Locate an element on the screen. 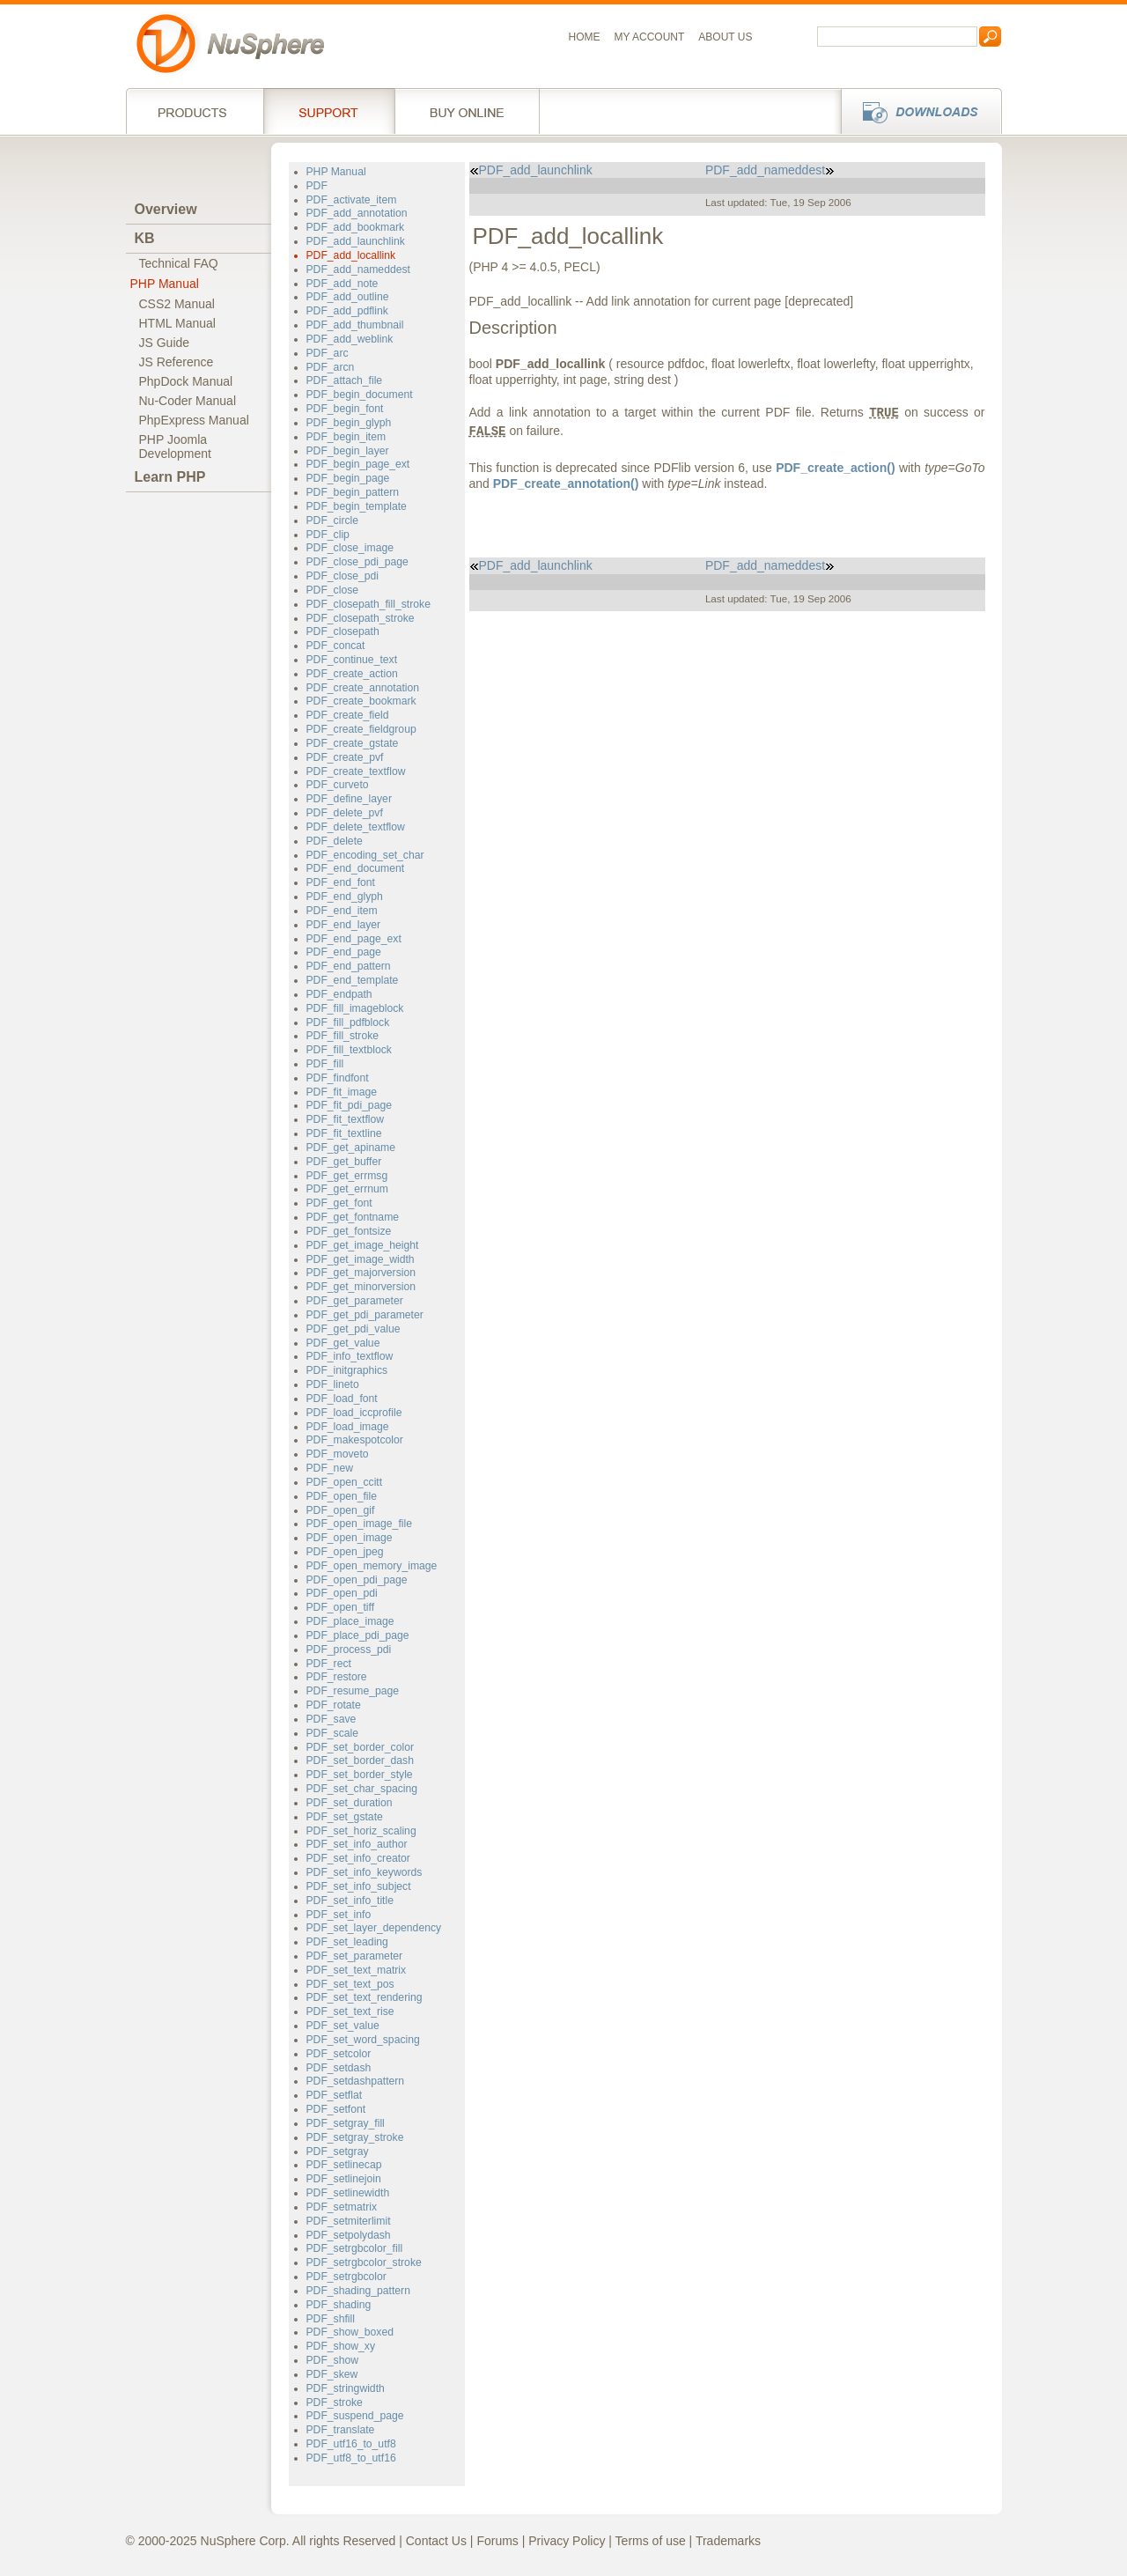  PDF_open_gif is located at coordinates (340, 1510).